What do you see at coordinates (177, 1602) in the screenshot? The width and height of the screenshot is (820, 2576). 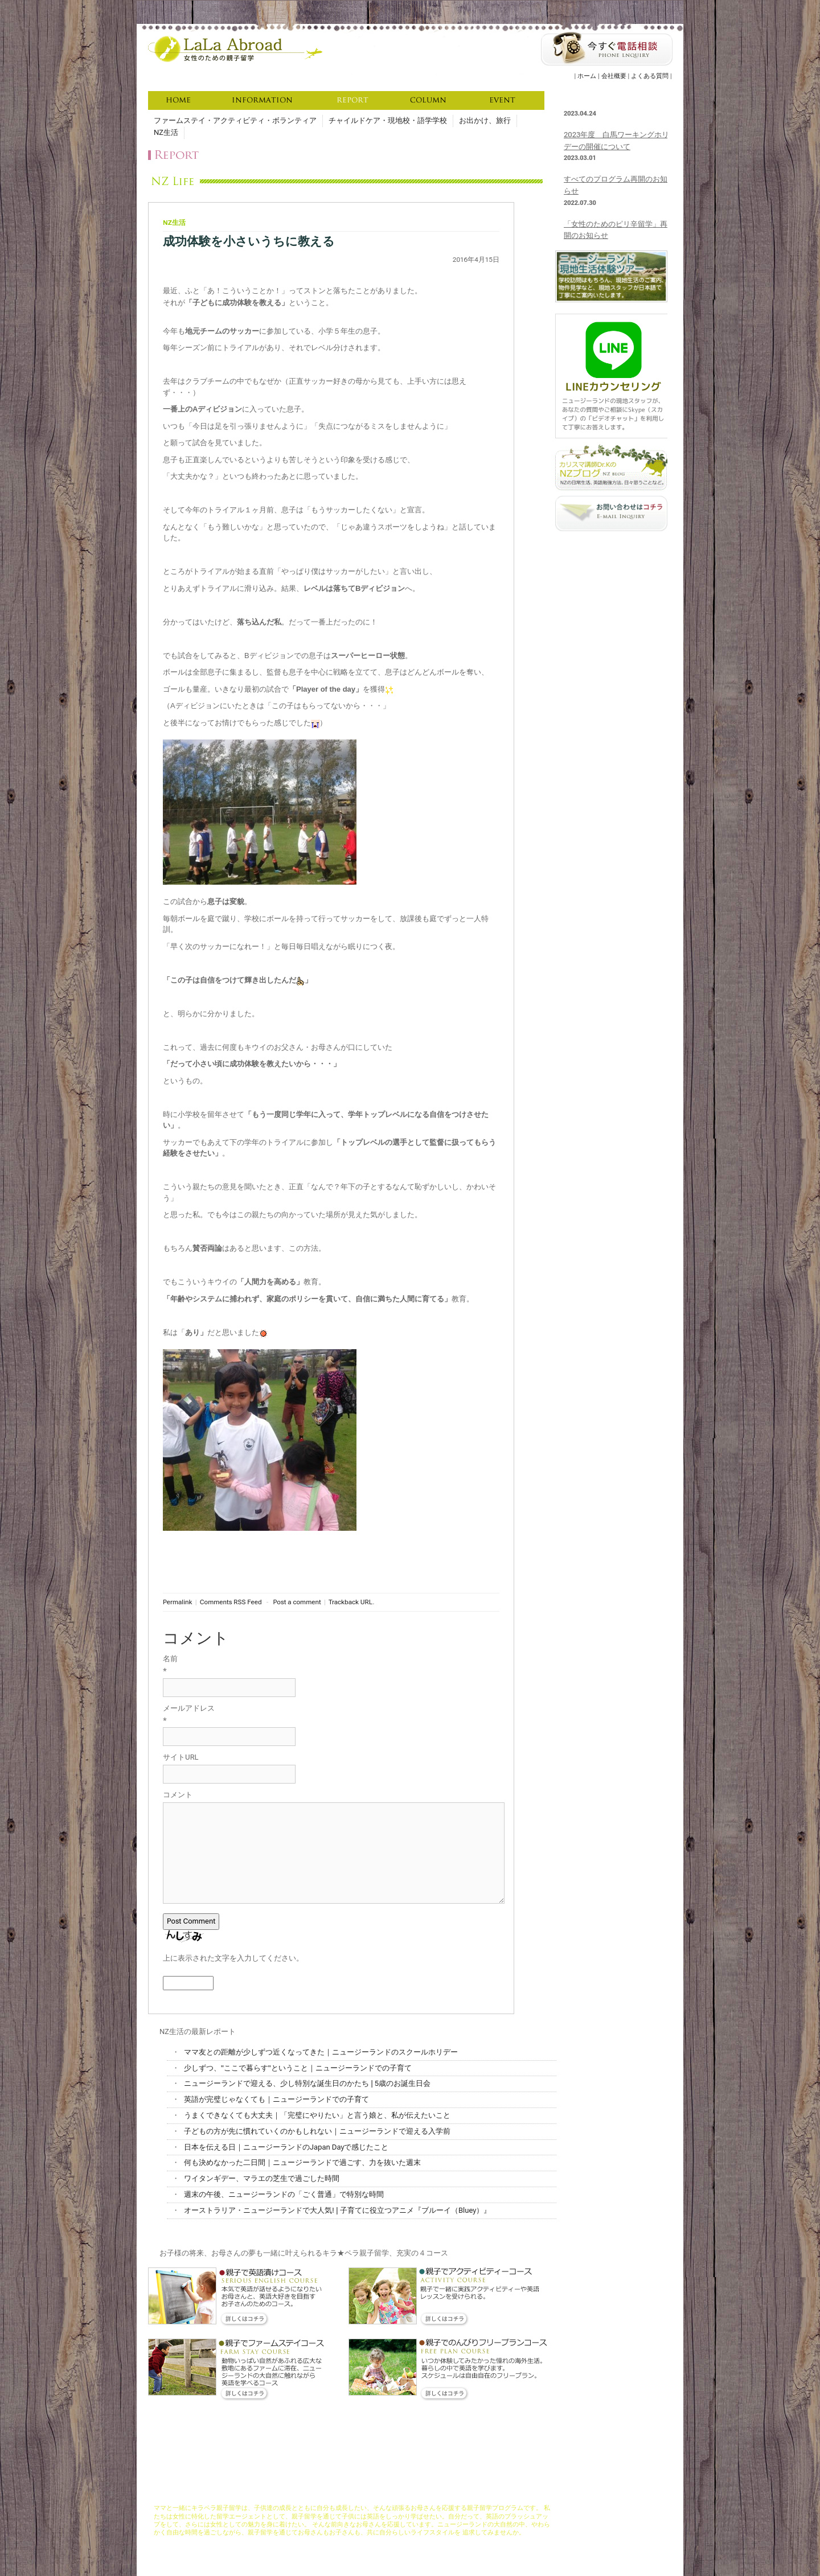 I see `Permalink` at bounding box center [177, 1602].